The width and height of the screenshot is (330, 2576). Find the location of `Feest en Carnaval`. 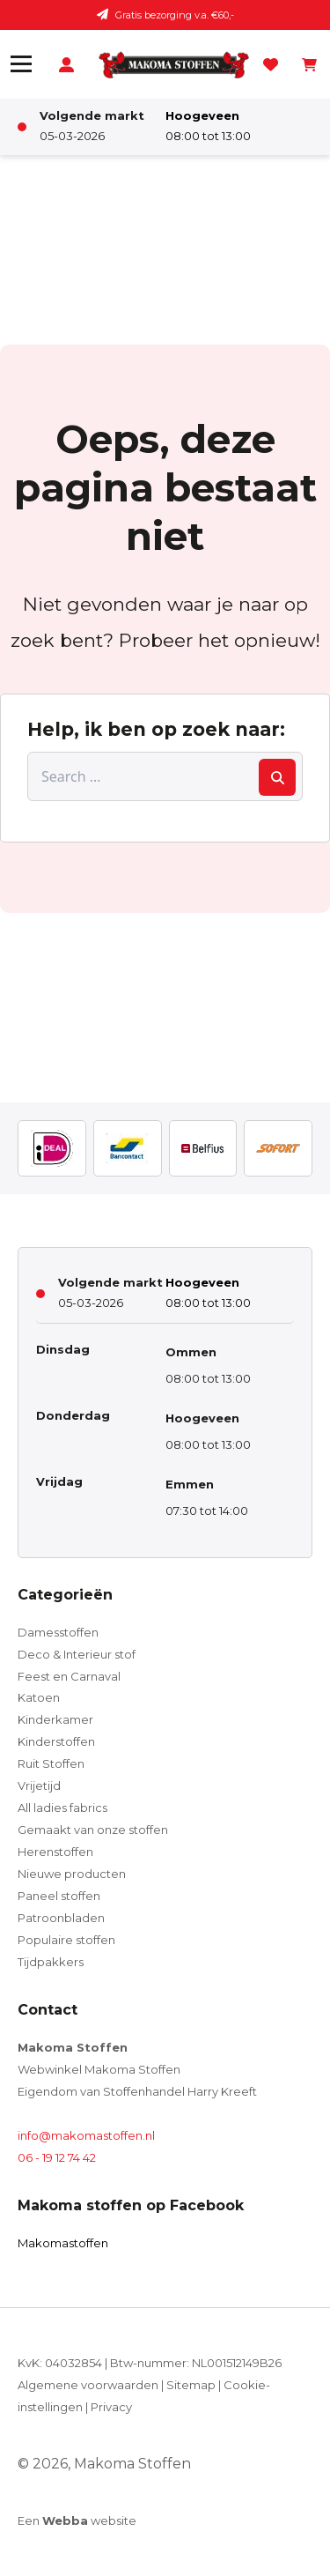

Feest en Carnaval is located at coordinates (69, 1676).